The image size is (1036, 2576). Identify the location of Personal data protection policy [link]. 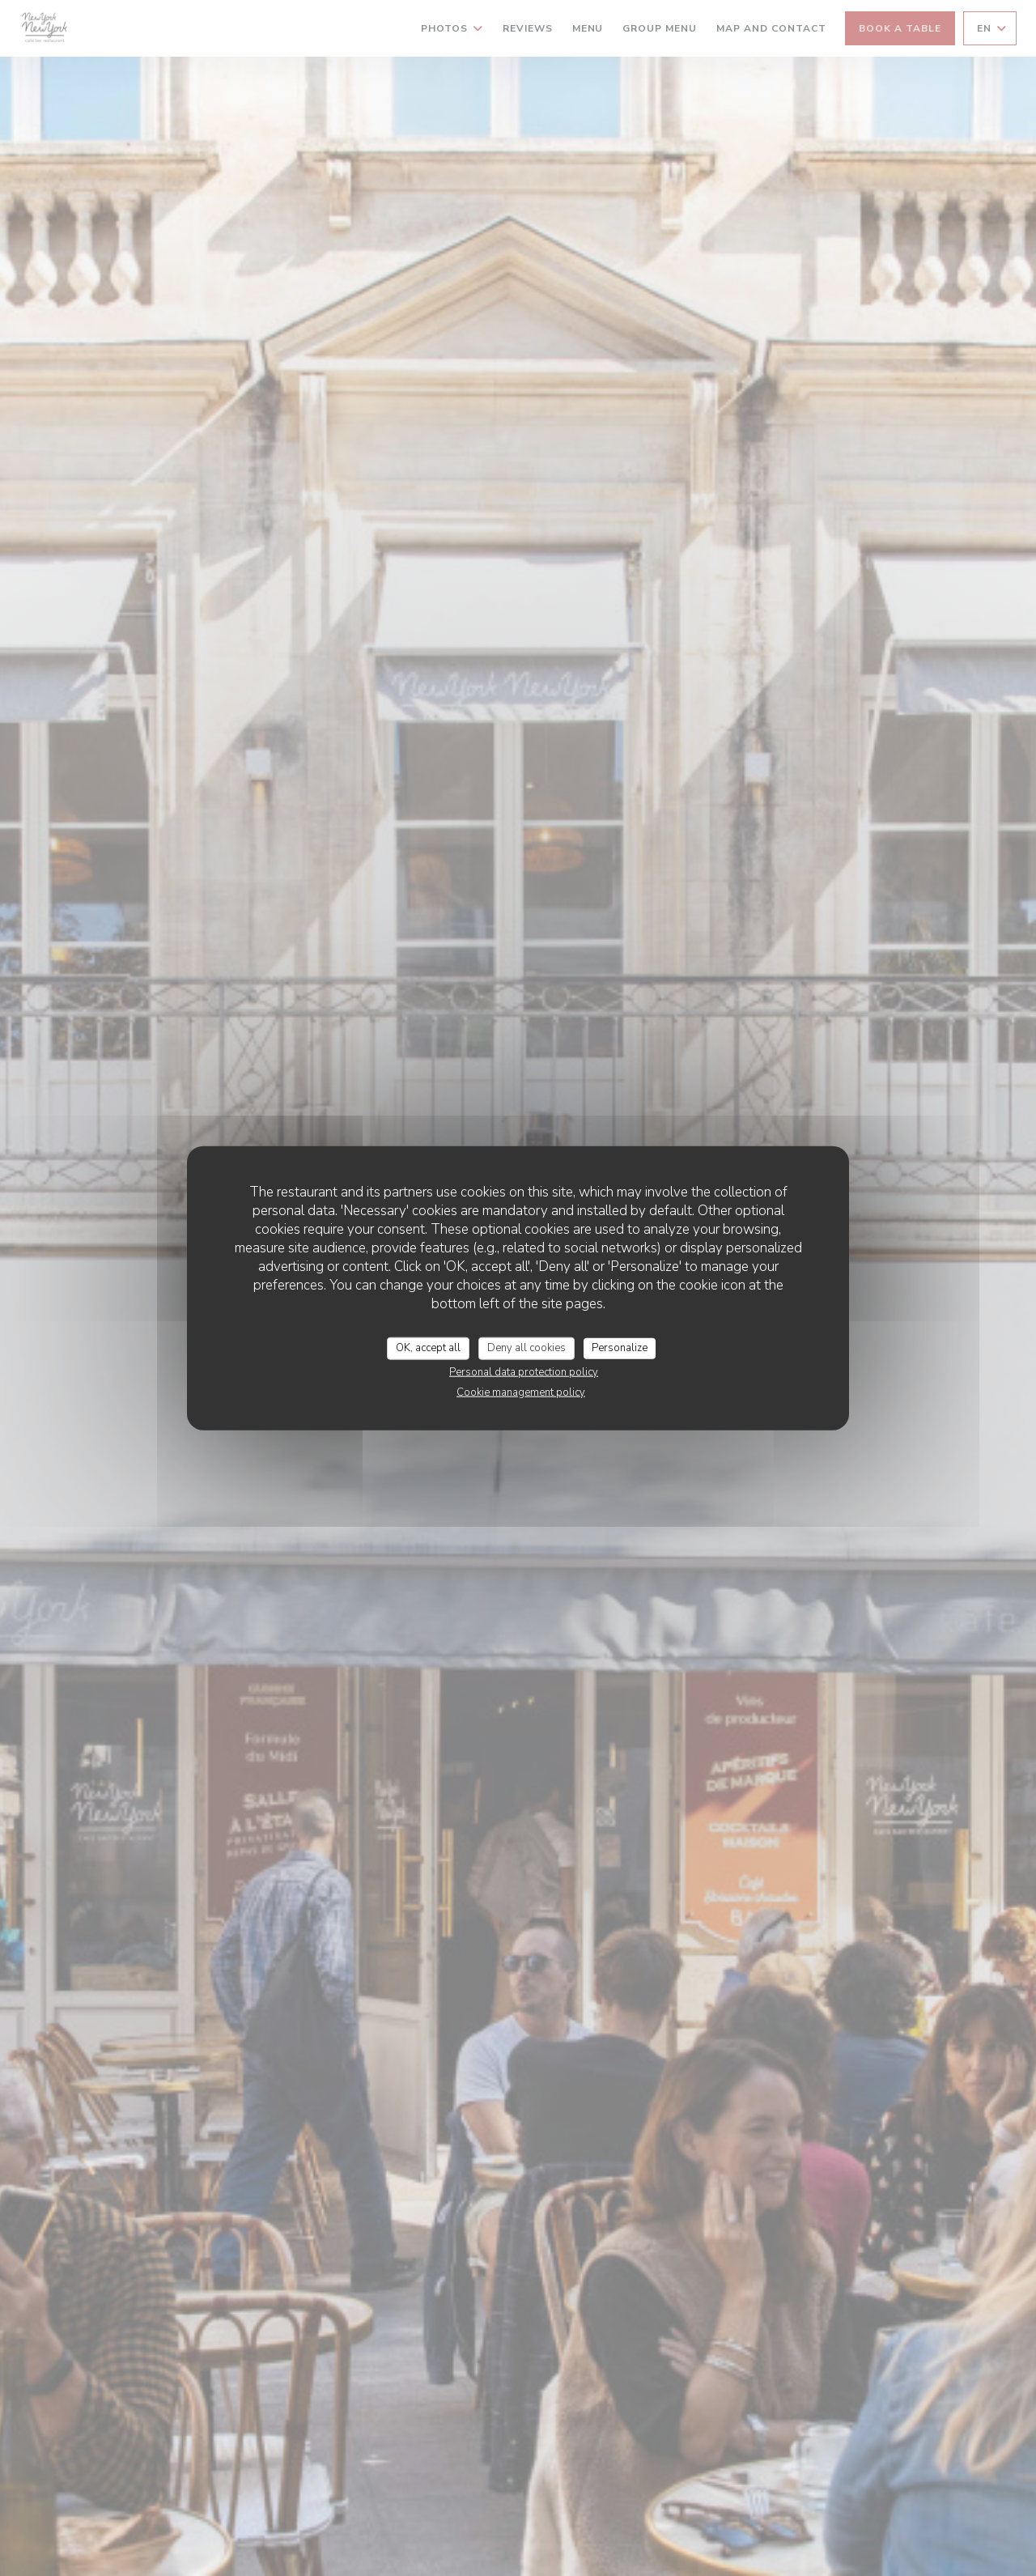
(523, 1371).